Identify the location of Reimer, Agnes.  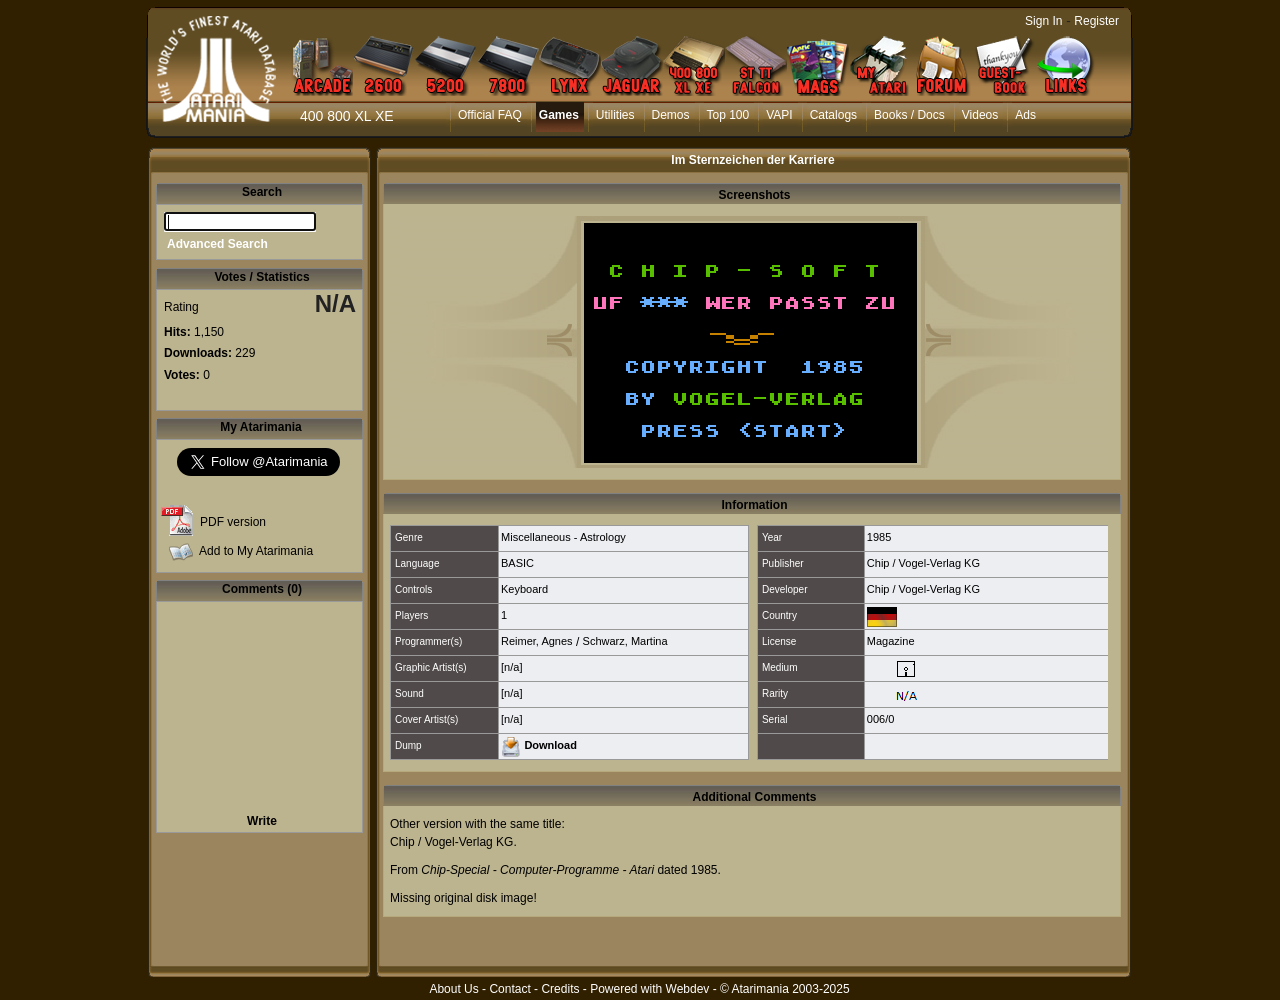
(537, 641).